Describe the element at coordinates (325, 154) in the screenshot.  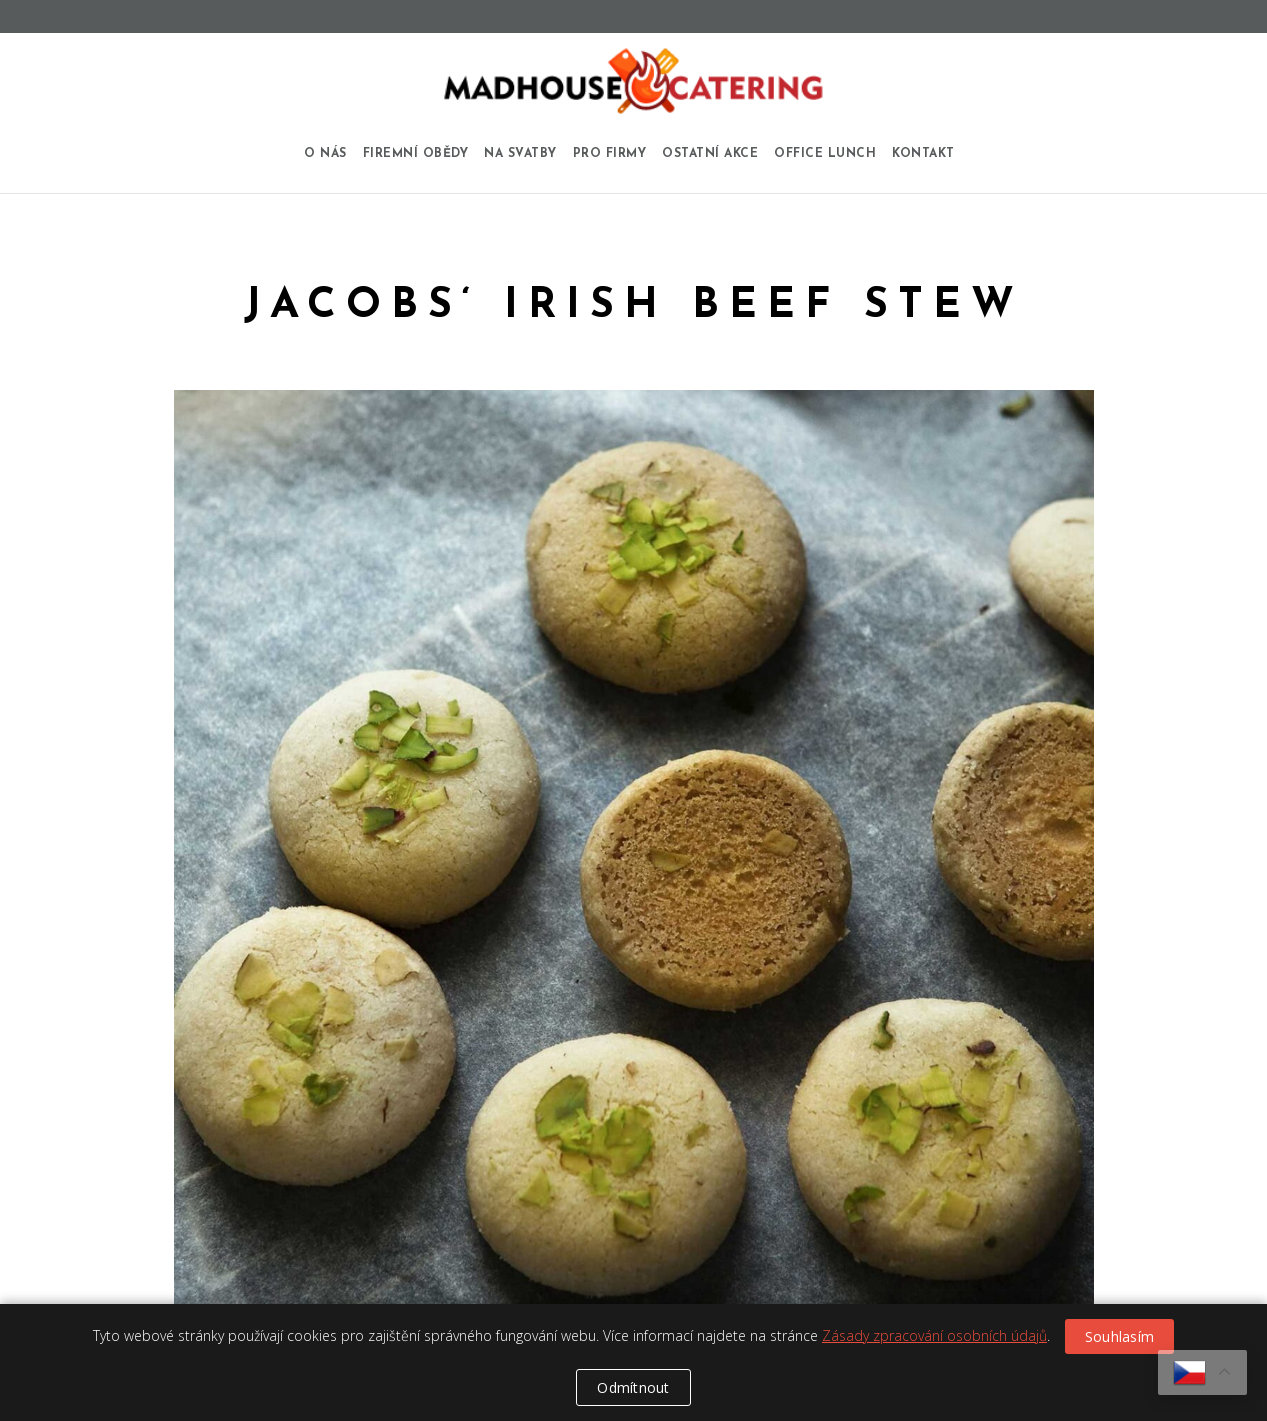
I see `O nás` at that location.